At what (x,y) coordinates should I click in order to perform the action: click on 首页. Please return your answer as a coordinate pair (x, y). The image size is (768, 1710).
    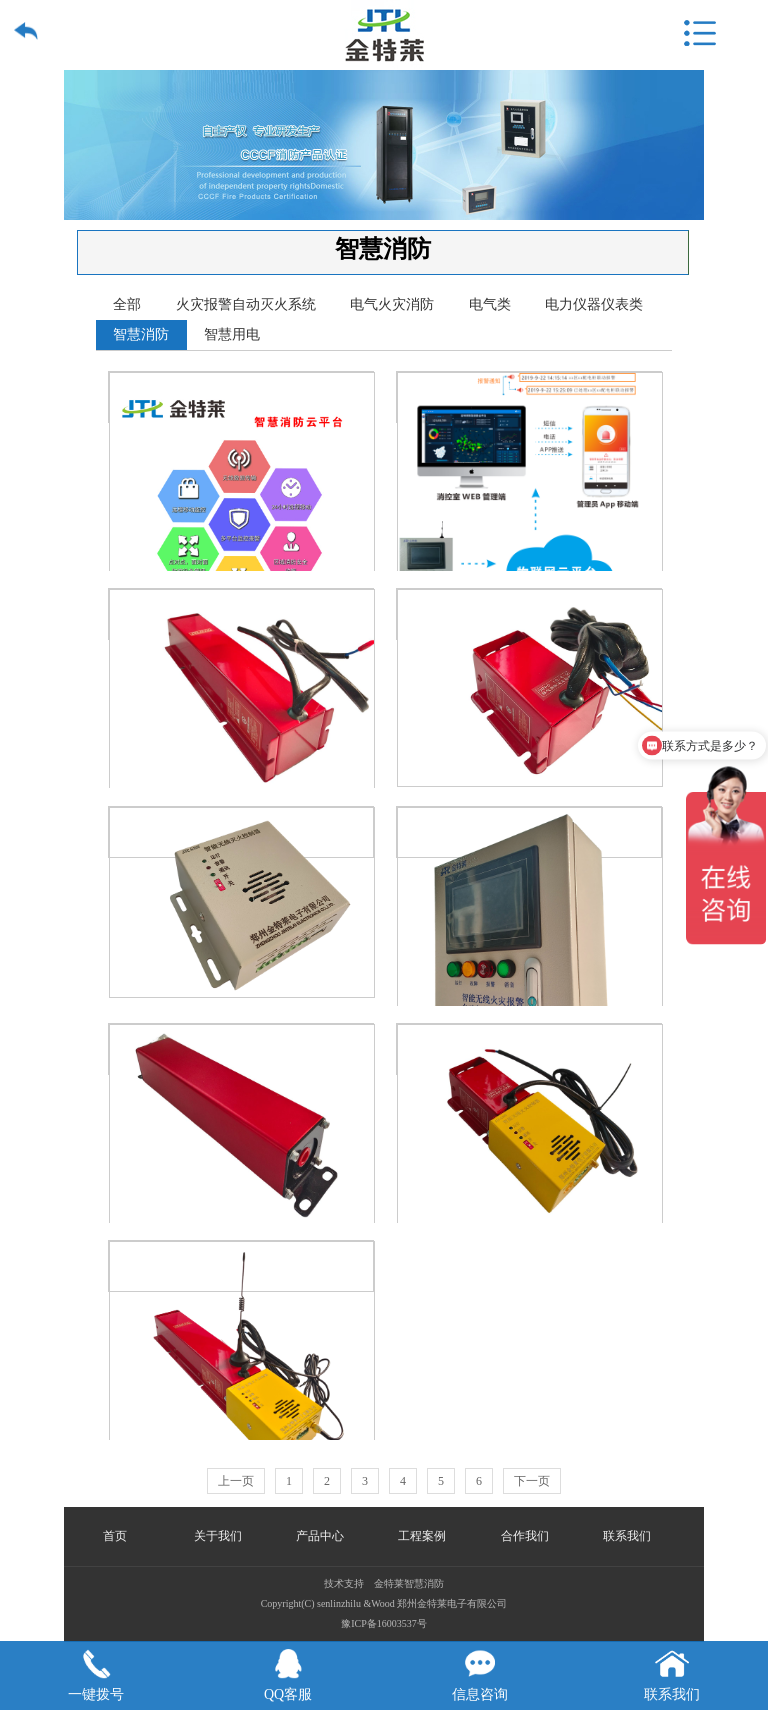
    Looking at the image, I should click on (115, 1536).